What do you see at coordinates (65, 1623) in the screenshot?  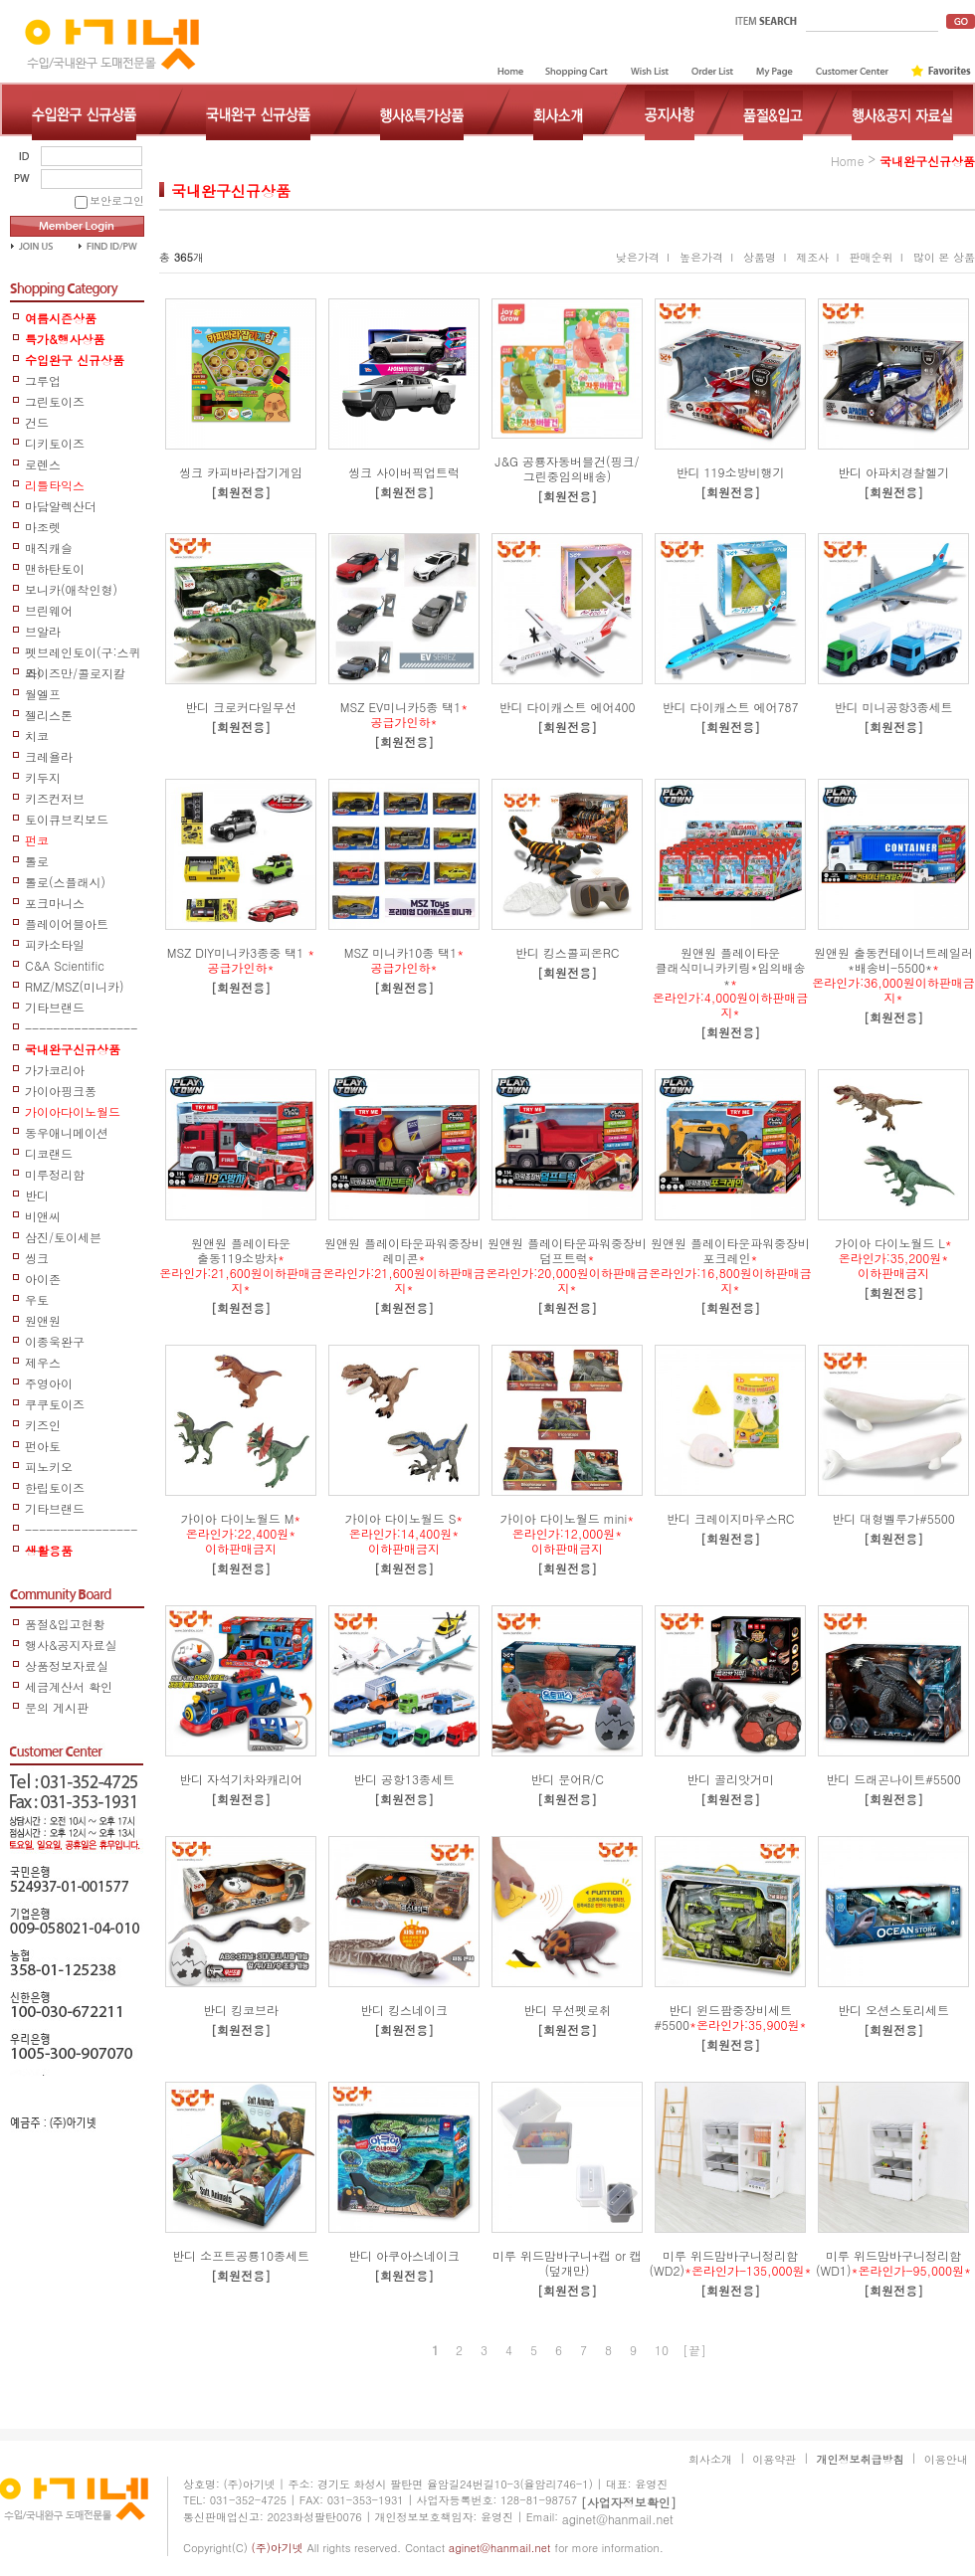 I see `품절&입고현황` at bounding box center [65, 1623].